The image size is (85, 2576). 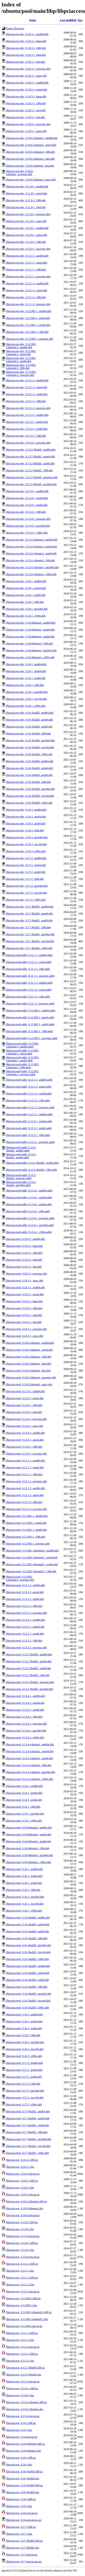 I want to click on libpciaccess-dev_0.16-0ubuntu1_i386.deb, so click(x=29, y=643).